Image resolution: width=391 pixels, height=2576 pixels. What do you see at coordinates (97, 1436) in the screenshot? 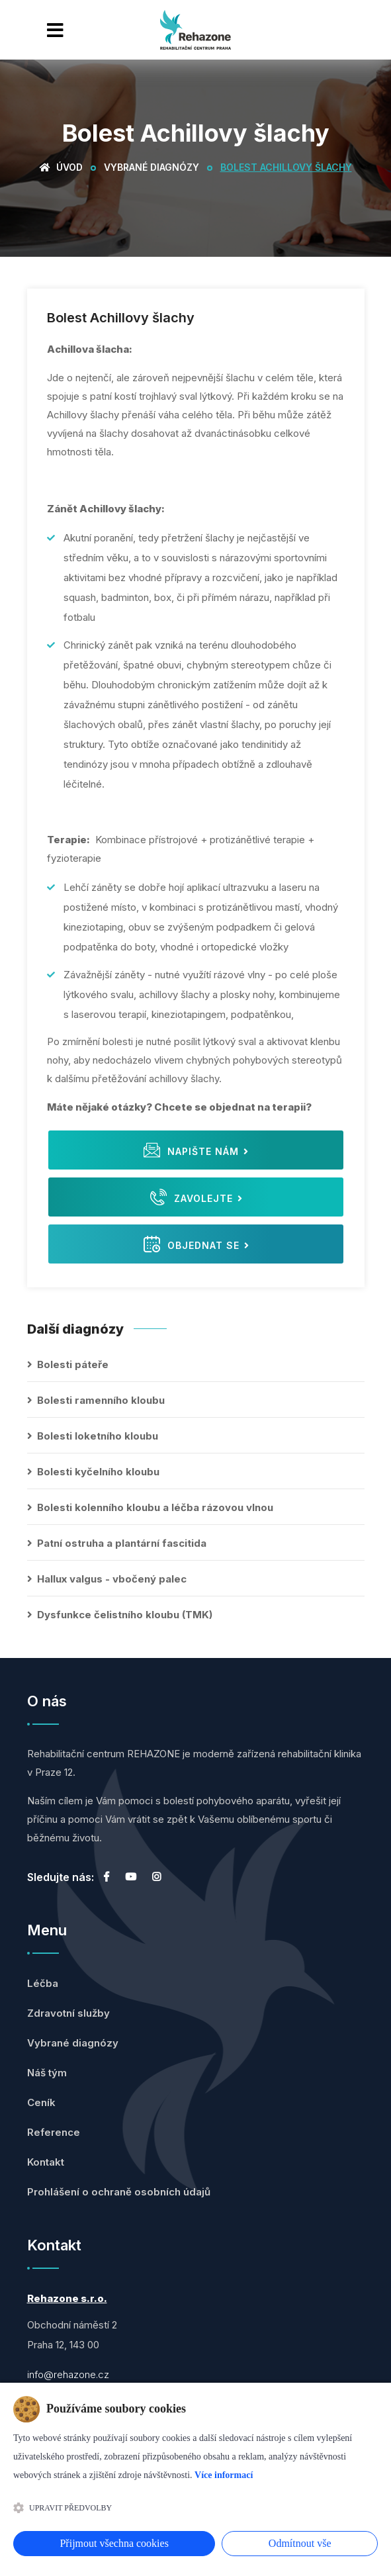
I see `Bolesti loketního kloubu` at bounding box center [97, 1436].